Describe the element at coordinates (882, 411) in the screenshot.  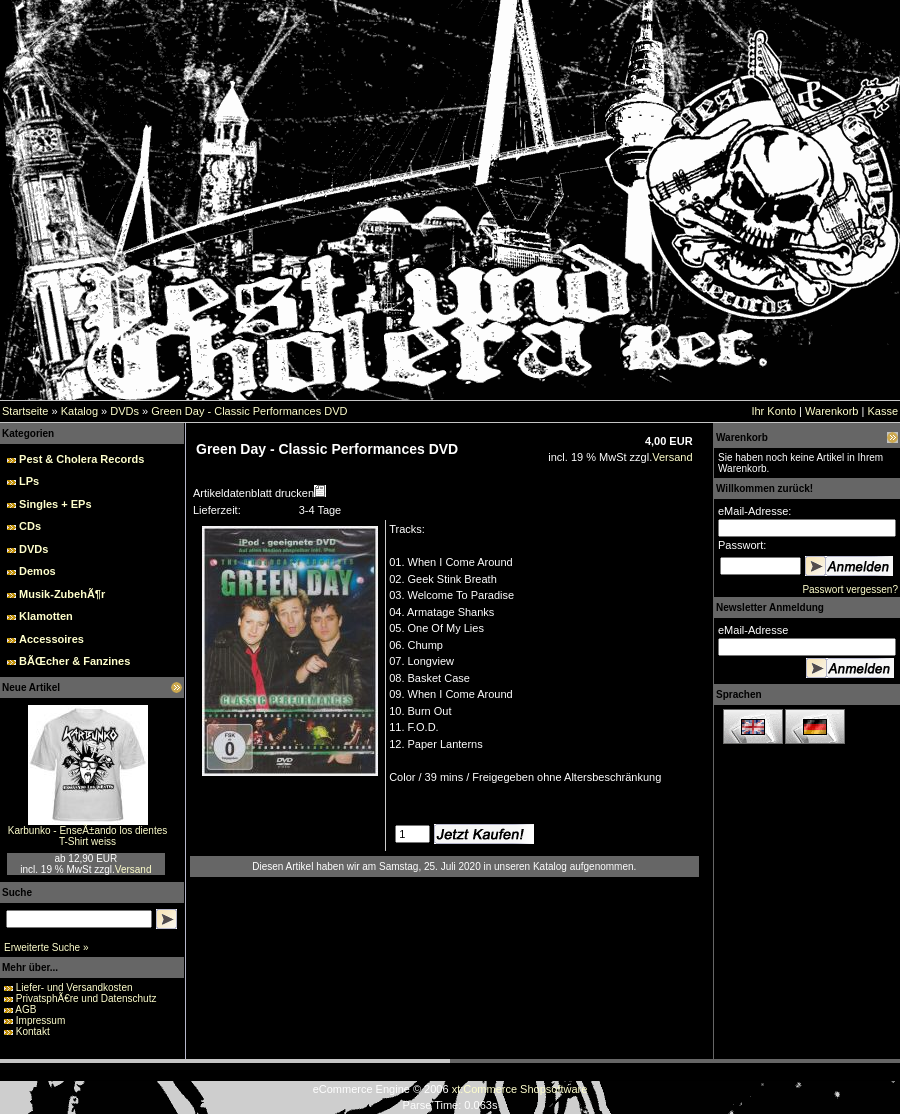
I see `Kasse` at that location.